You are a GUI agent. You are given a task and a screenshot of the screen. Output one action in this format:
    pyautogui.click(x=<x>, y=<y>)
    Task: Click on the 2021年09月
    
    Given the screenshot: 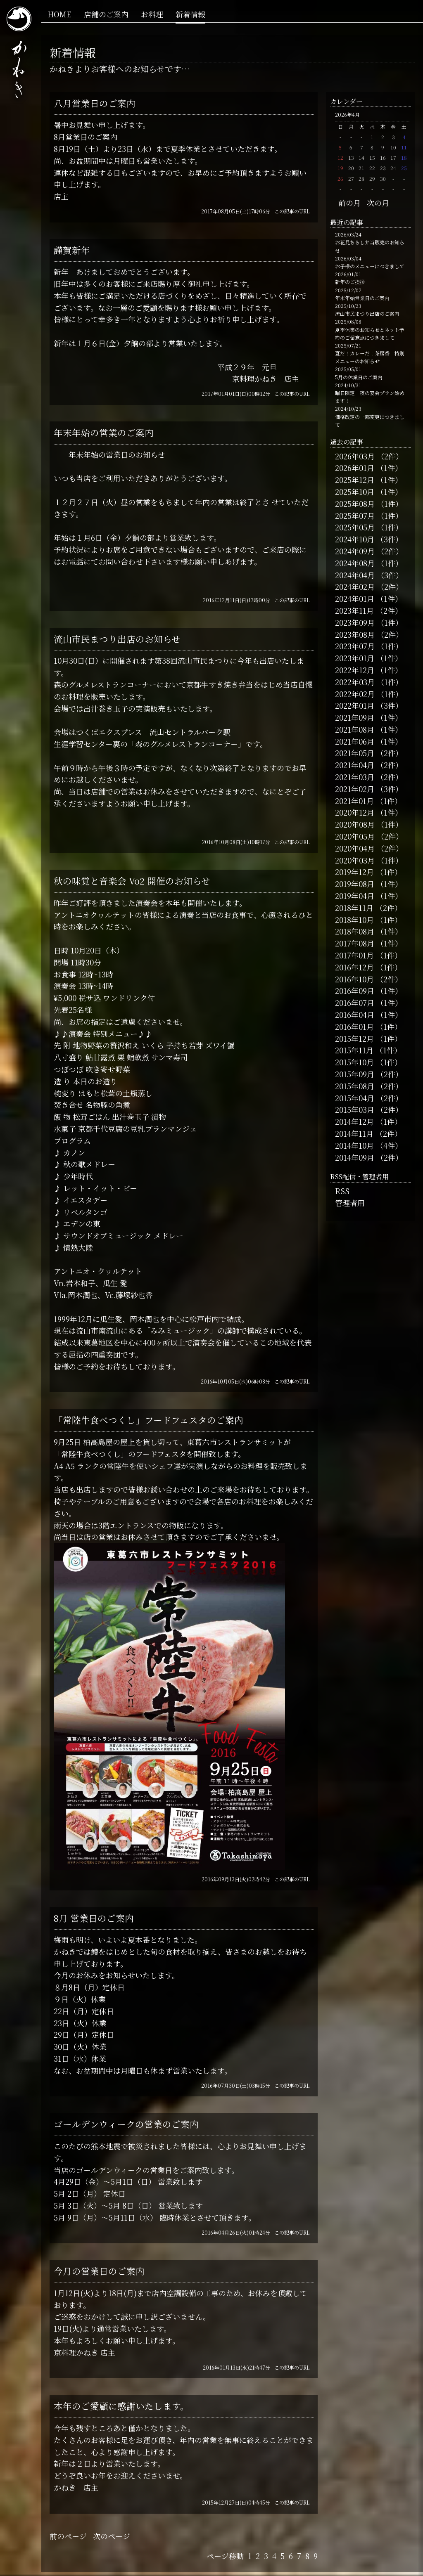 What is the action you would take?
    pyautogui.click(x=354, y=717)
    